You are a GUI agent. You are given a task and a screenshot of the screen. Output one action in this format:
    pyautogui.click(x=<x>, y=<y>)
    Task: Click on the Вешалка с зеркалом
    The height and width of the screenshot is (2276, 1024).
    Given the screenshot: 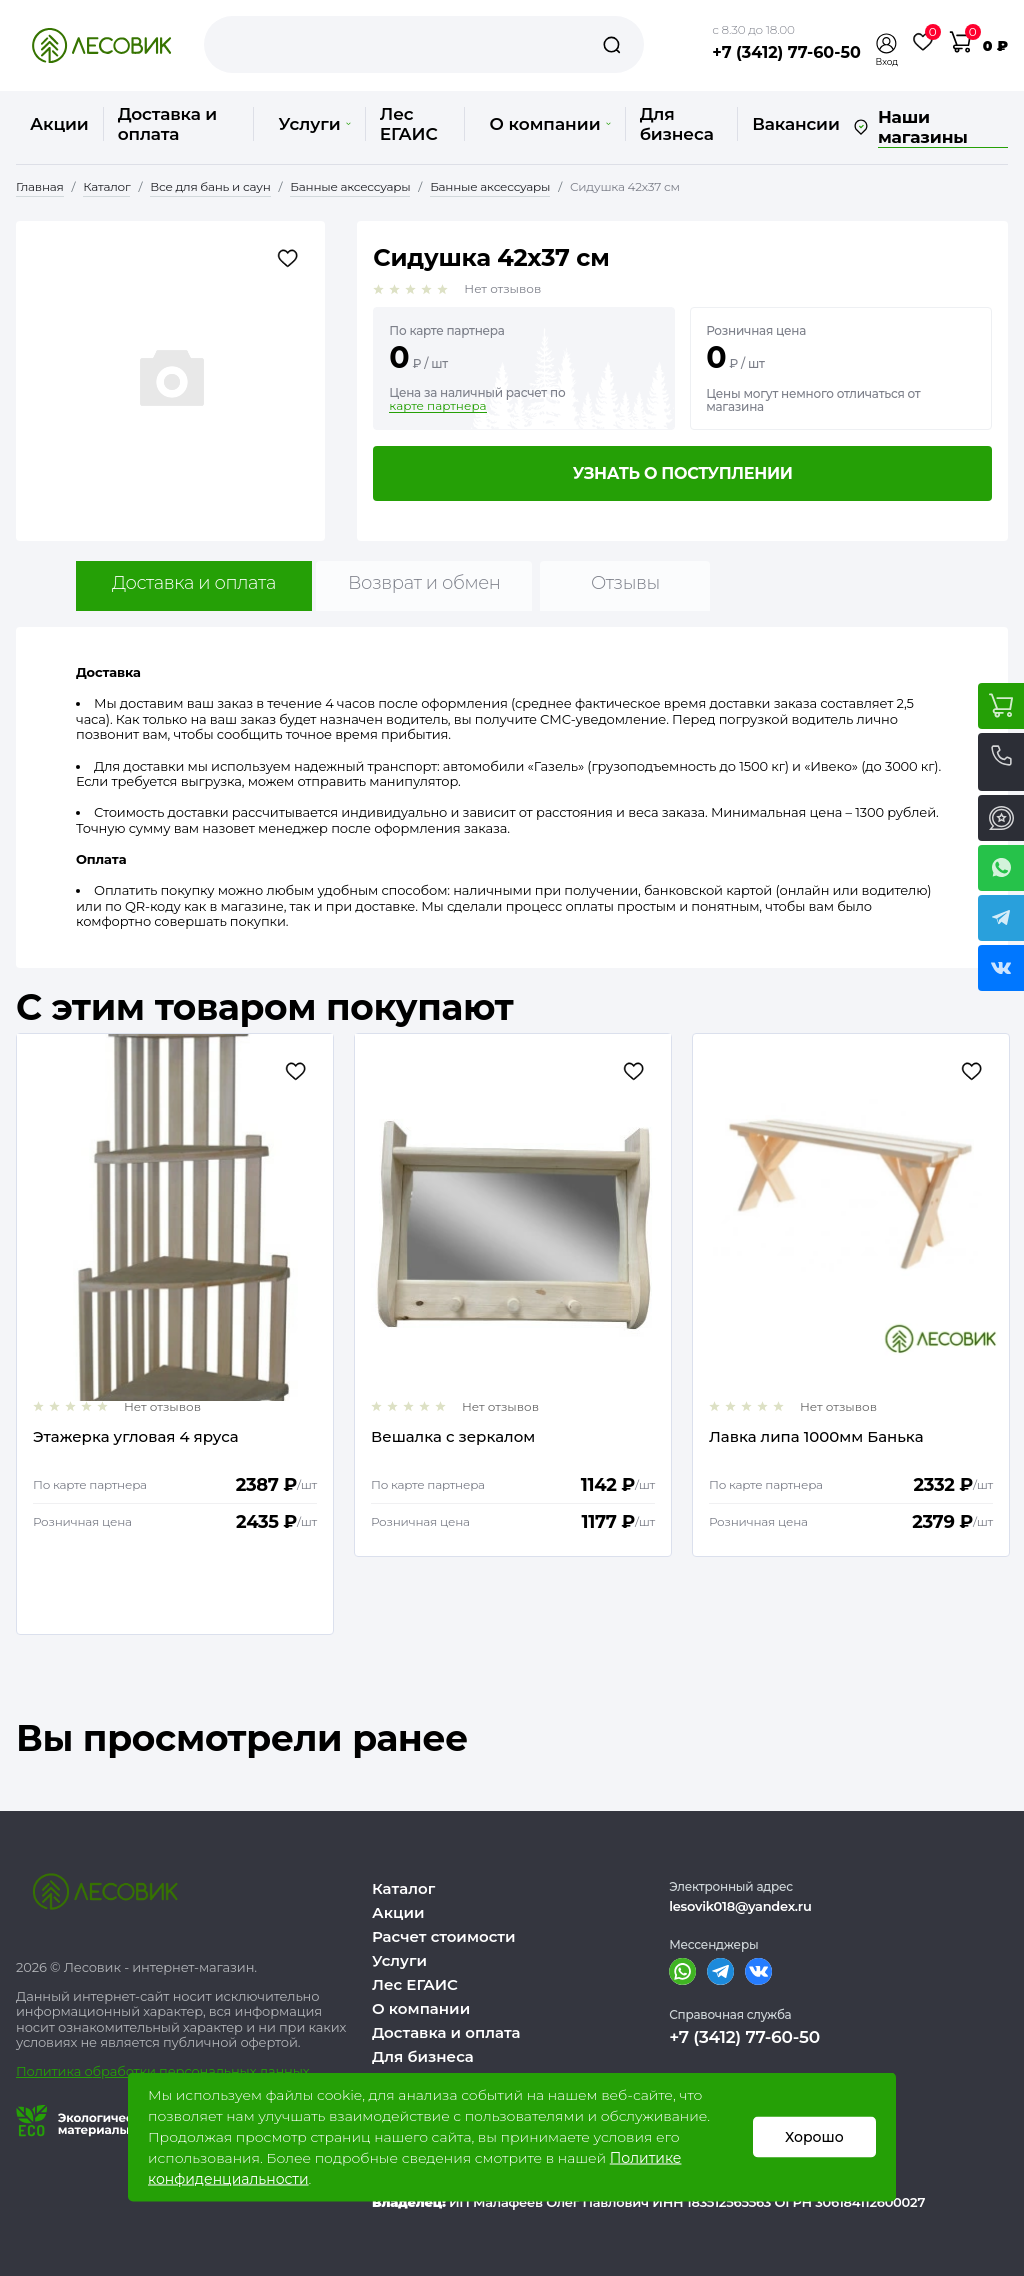 What is the action you would take?
    pyautogui.click(x=453, y=1437)
    